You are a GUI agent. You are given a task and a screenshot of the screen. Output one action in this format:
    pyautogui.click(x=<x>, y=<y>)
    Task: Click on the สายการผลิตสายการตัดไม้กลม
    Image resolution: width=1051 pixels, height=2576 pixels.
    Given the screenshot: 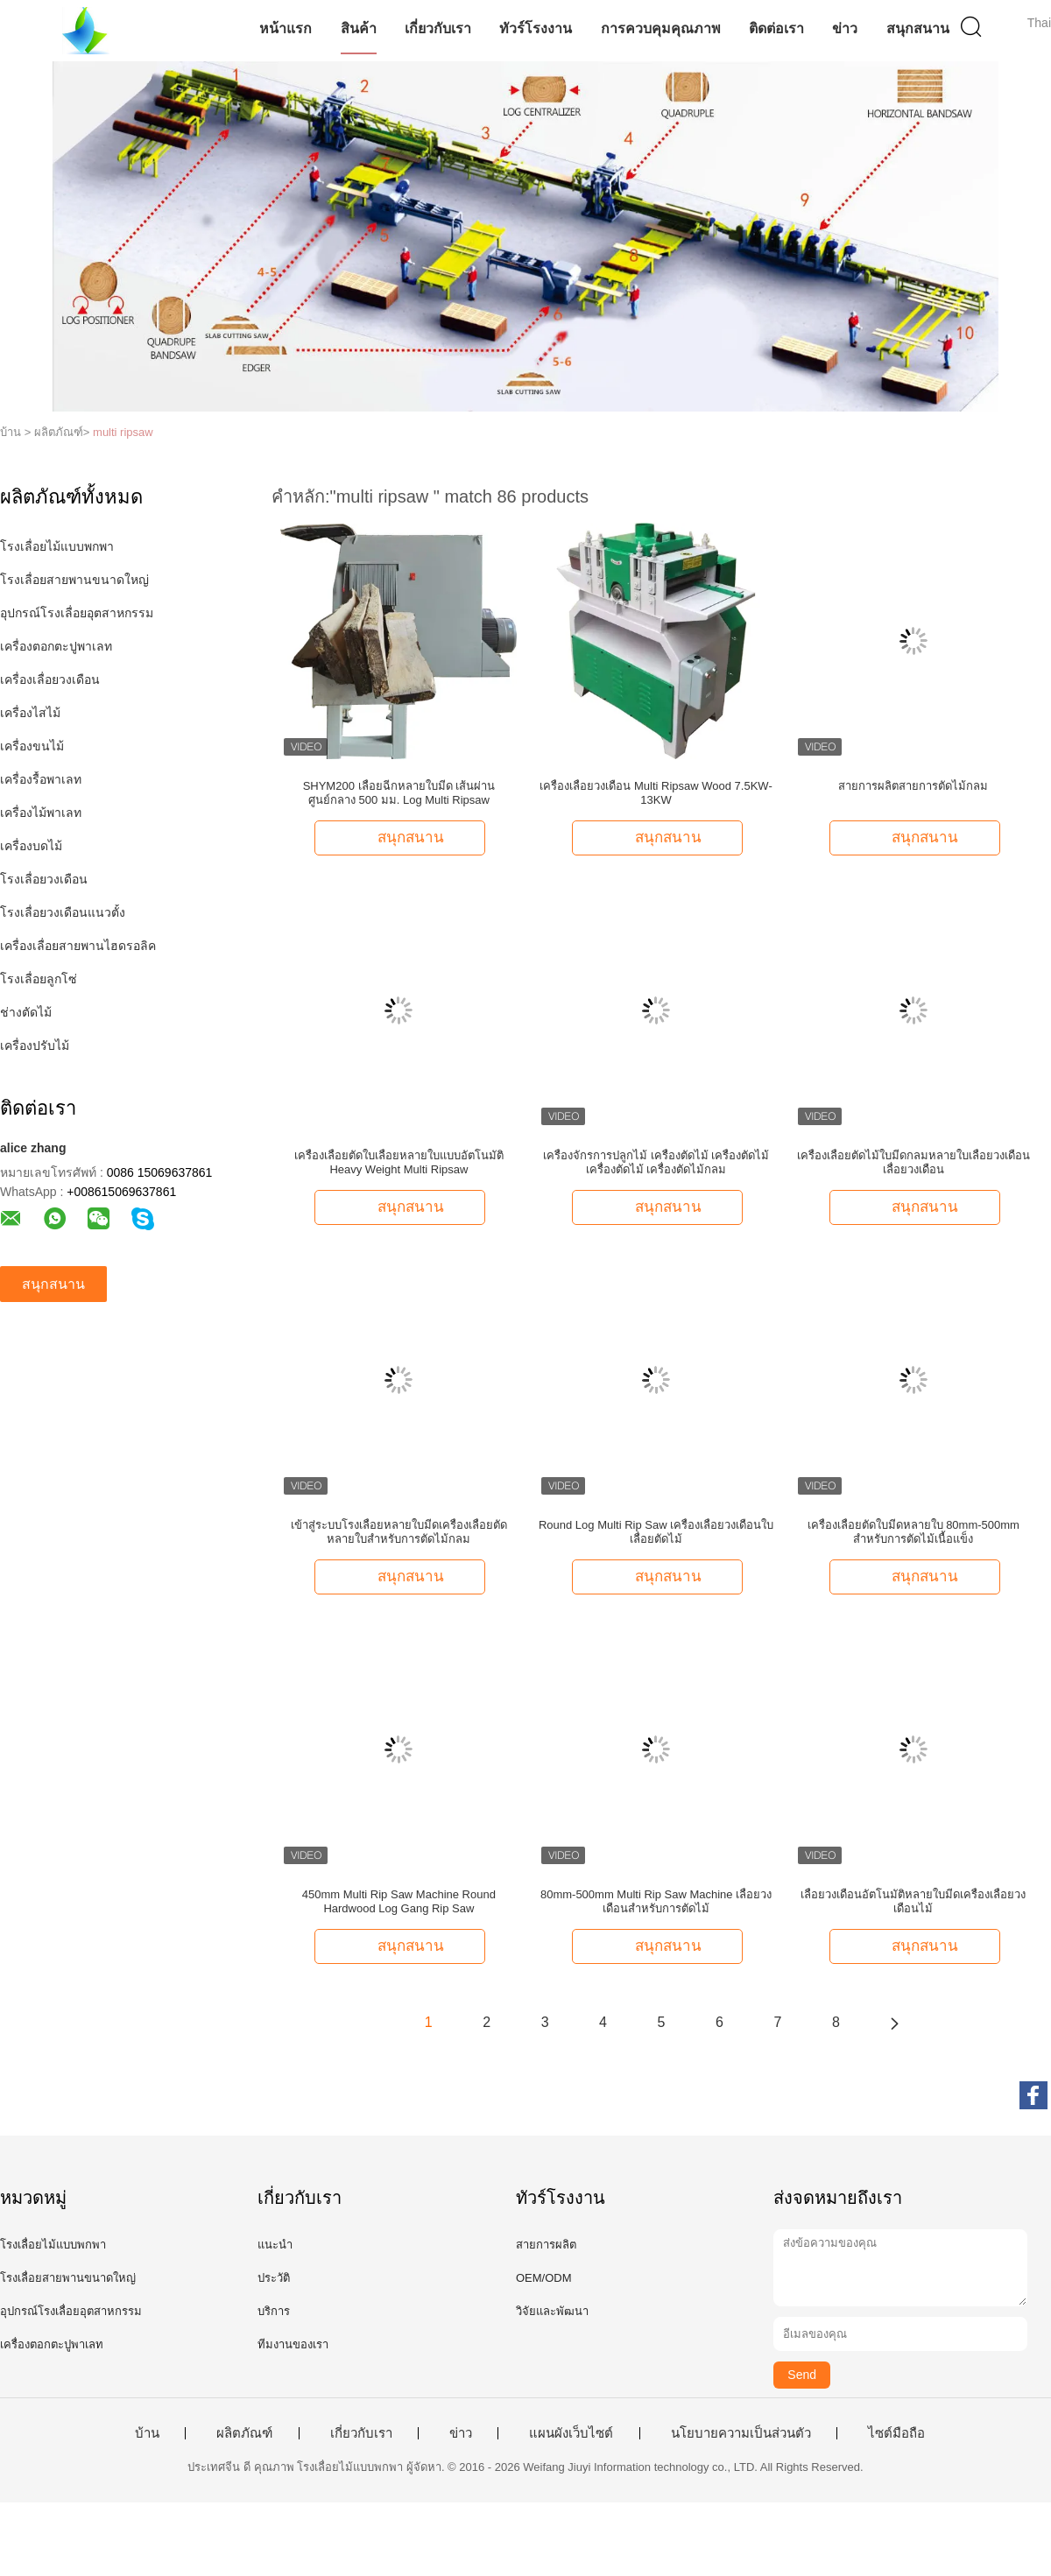 What is the action you would take?
    pyautogui.click(x=913, y=785)
    